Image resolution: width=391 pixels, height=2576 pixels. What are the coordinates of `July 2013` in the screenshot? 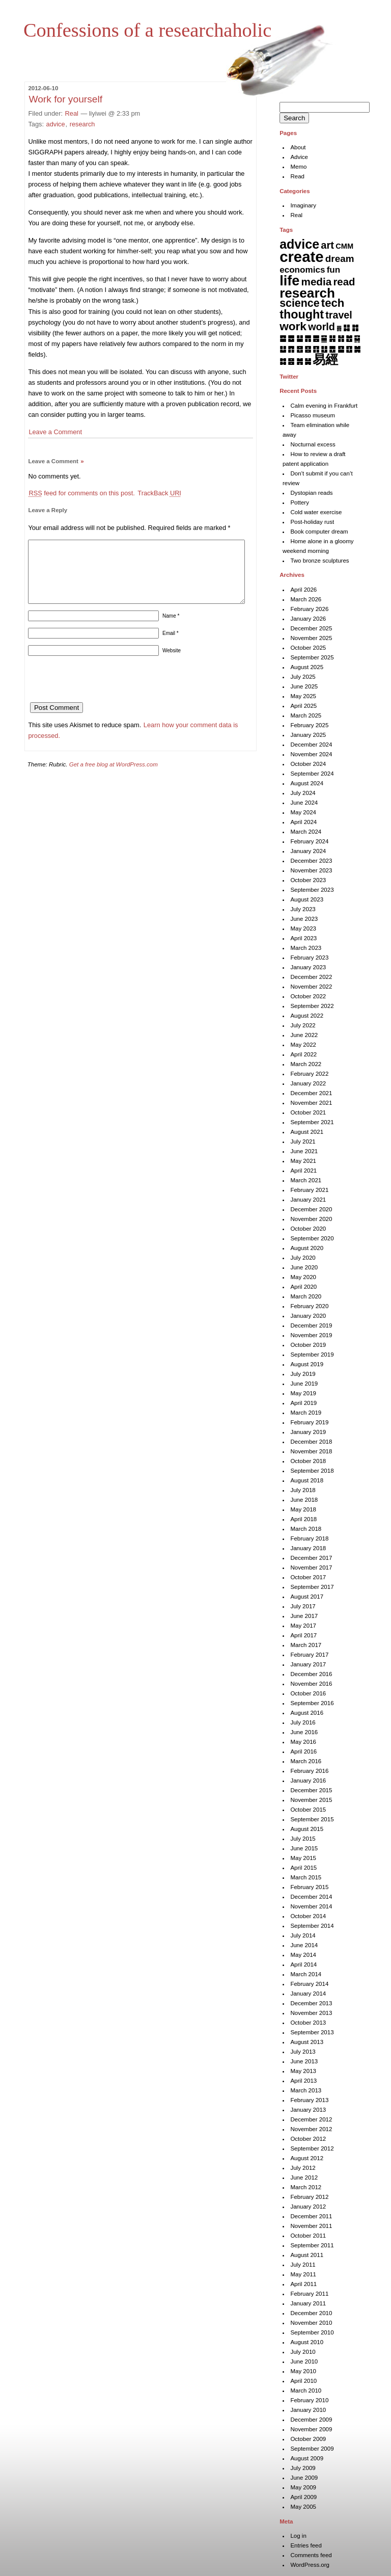 It's located at (302, 2052).